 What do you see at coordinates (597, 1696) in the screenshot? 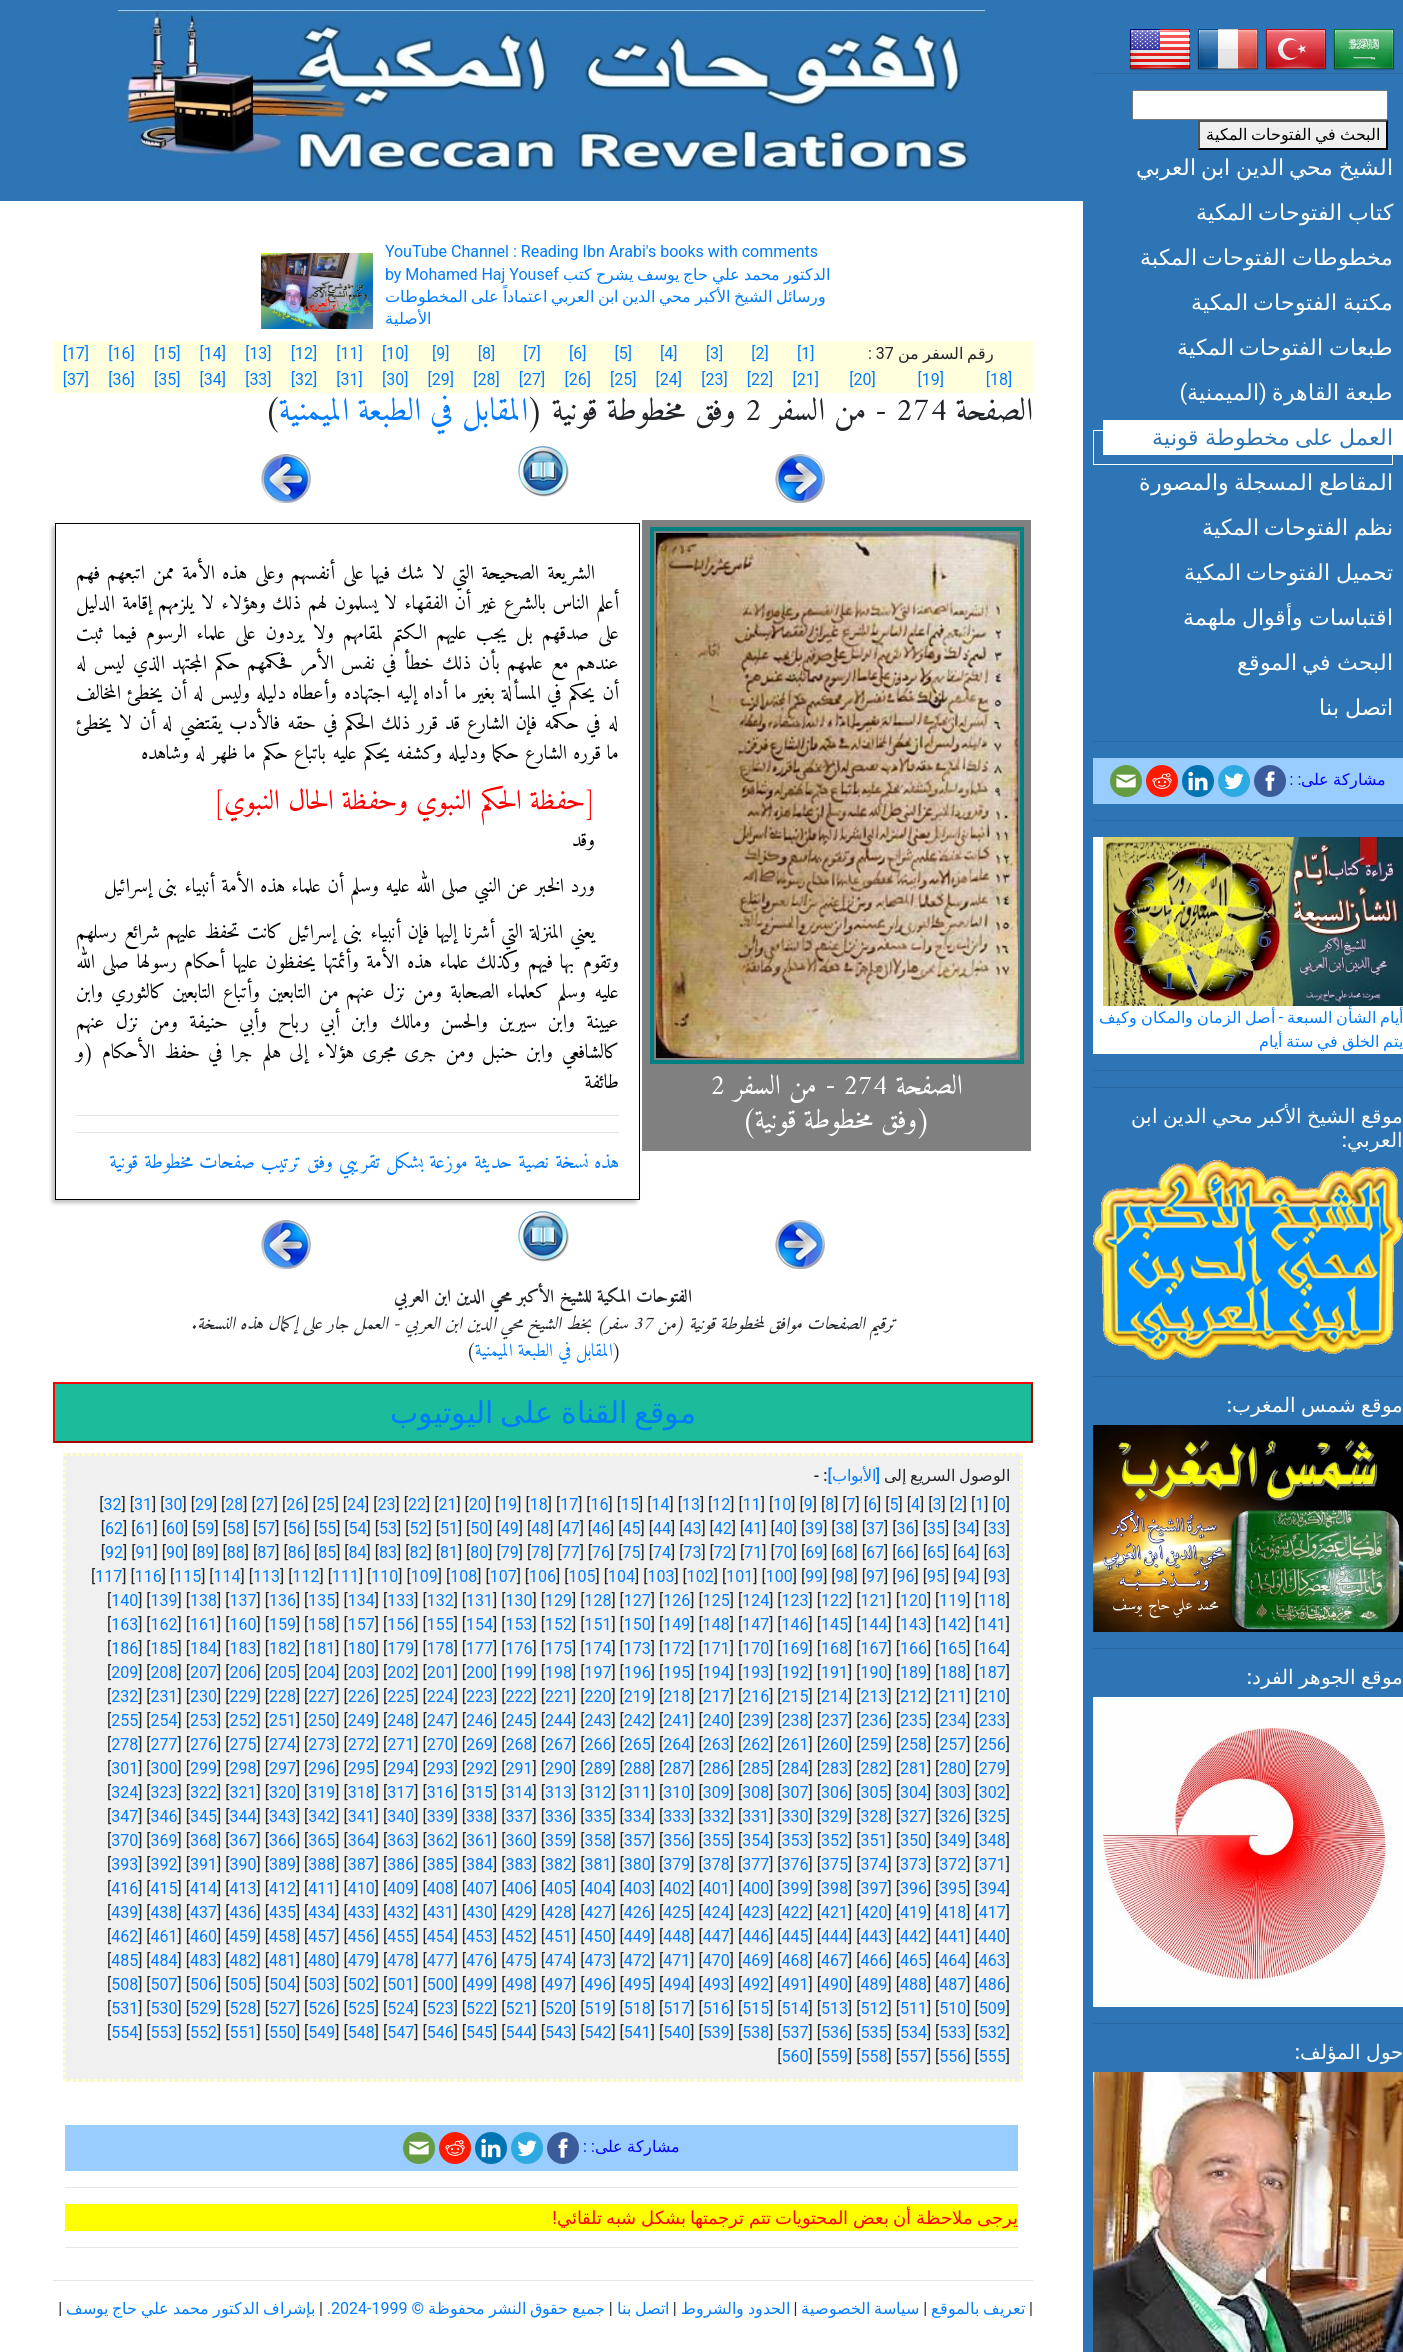
I see `220` at bounding box center [597, 1696].